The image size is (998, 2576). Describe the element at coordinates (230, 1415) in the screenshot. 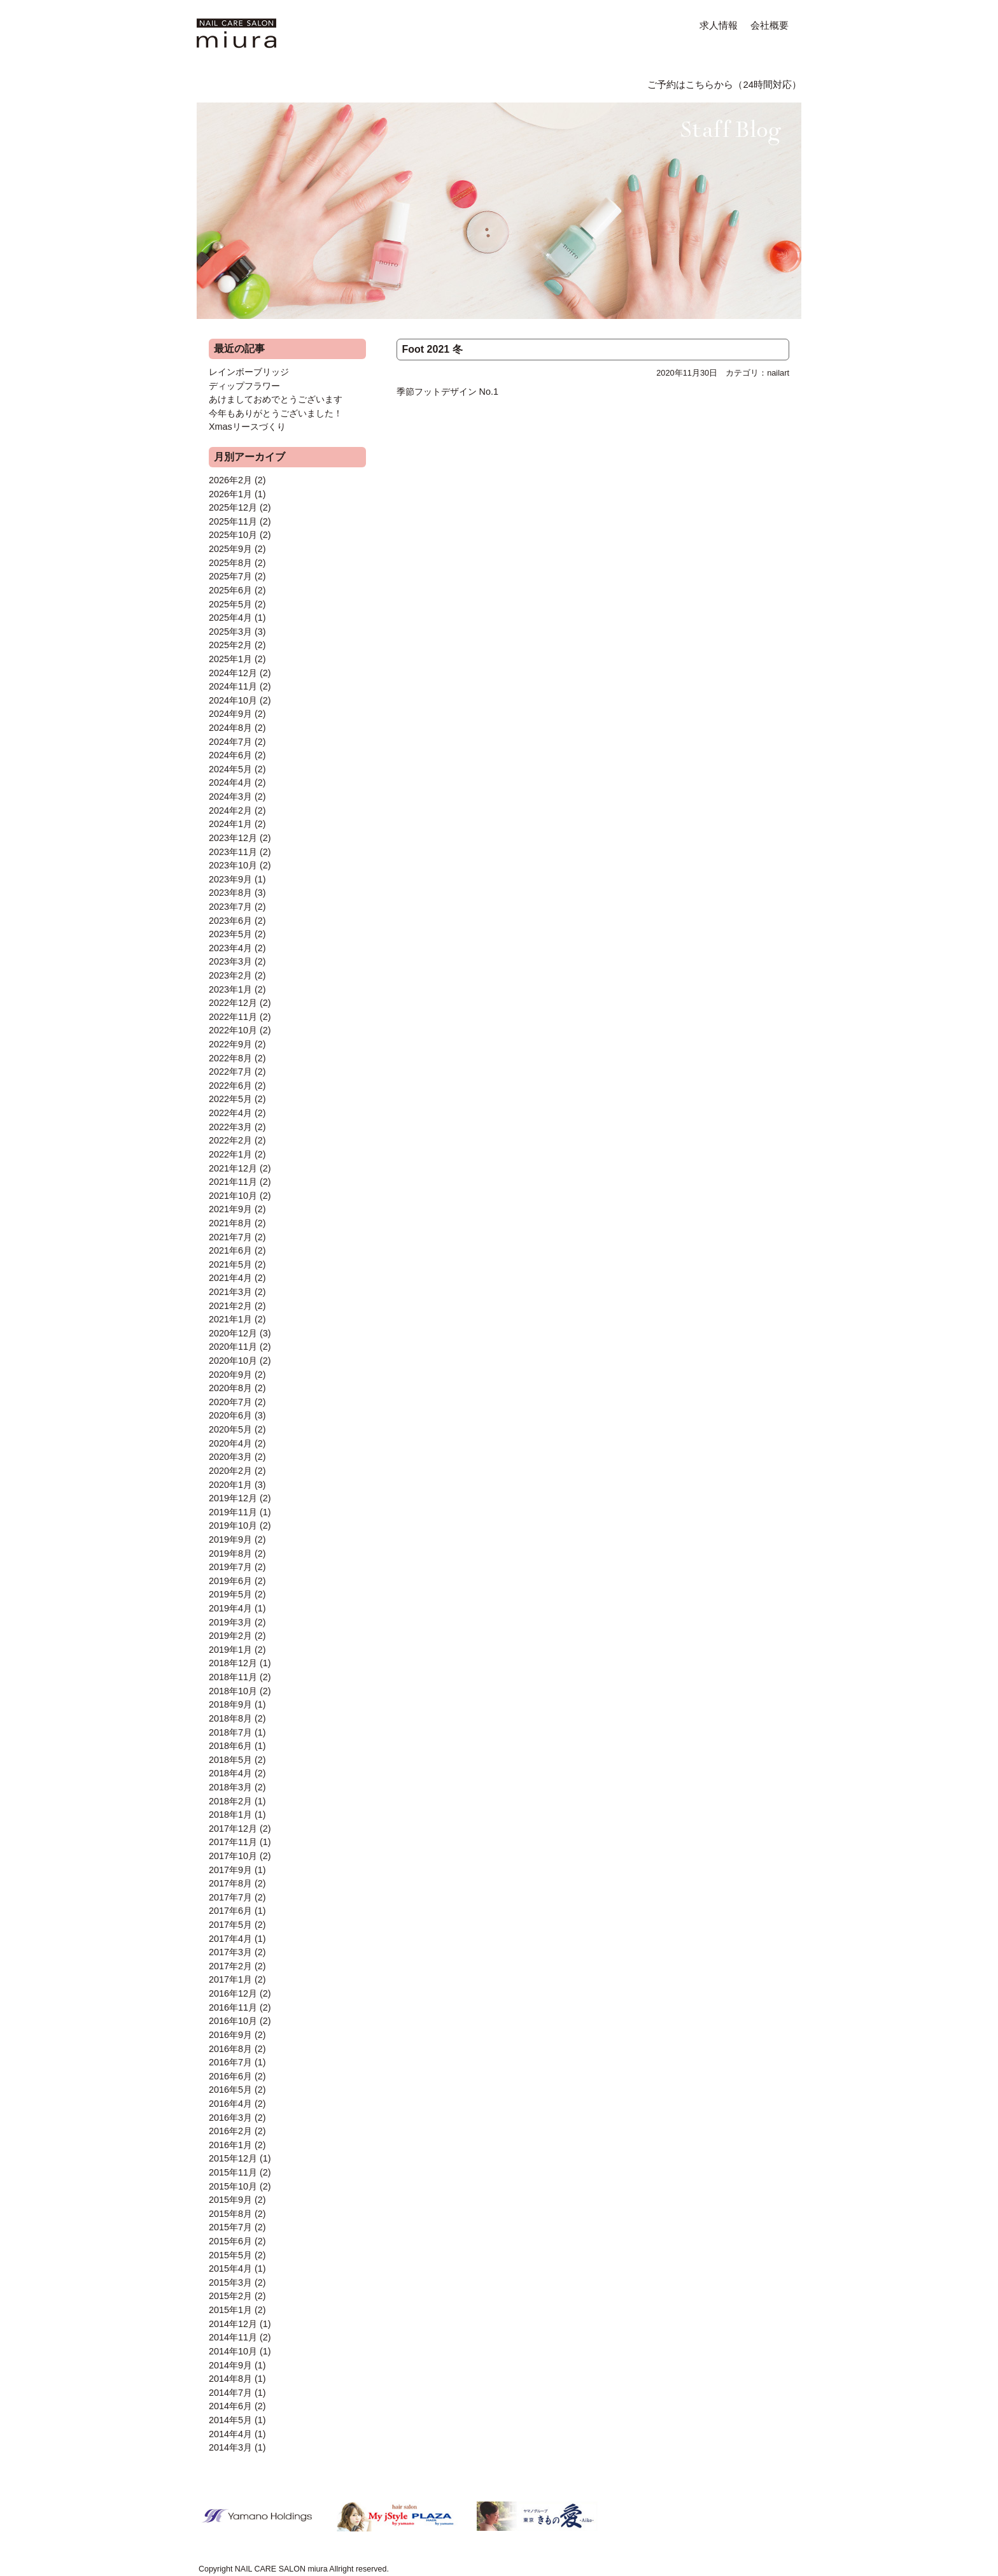

I see `2020年6月` at that location.